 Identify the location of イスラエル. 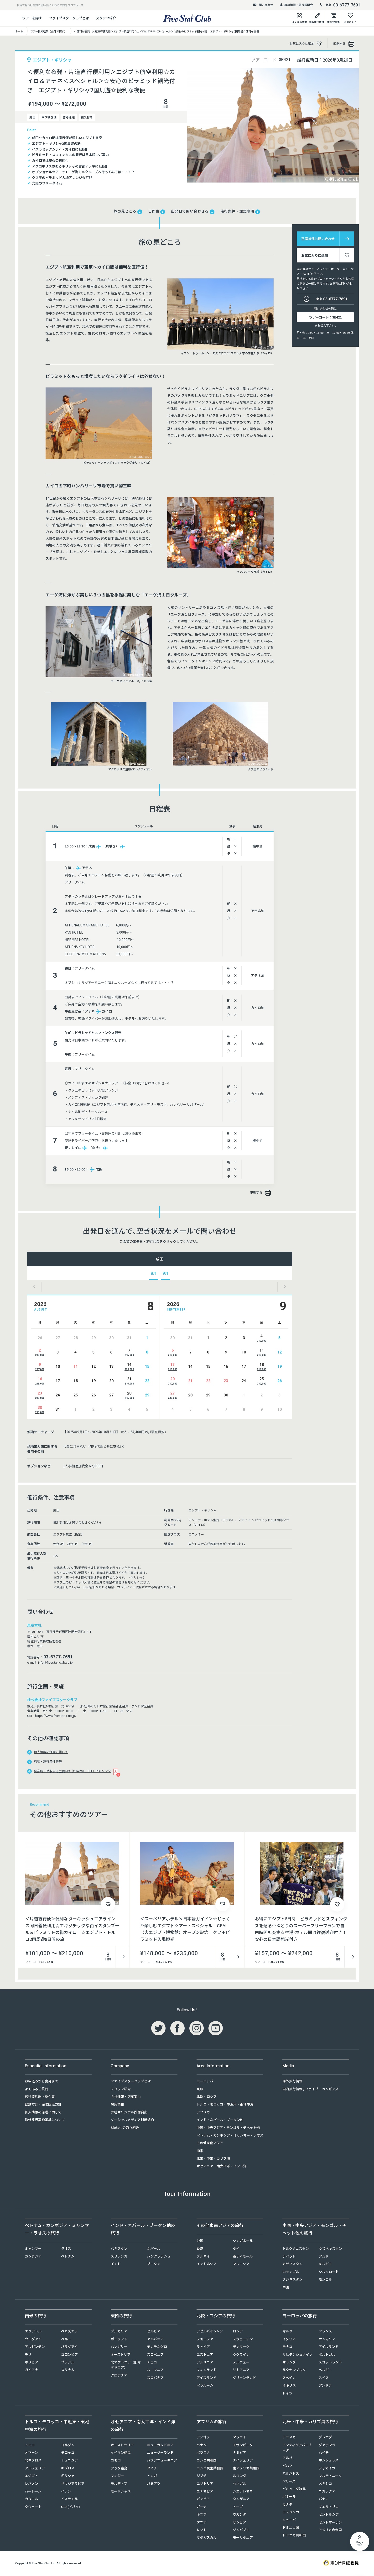
(69, 2499).